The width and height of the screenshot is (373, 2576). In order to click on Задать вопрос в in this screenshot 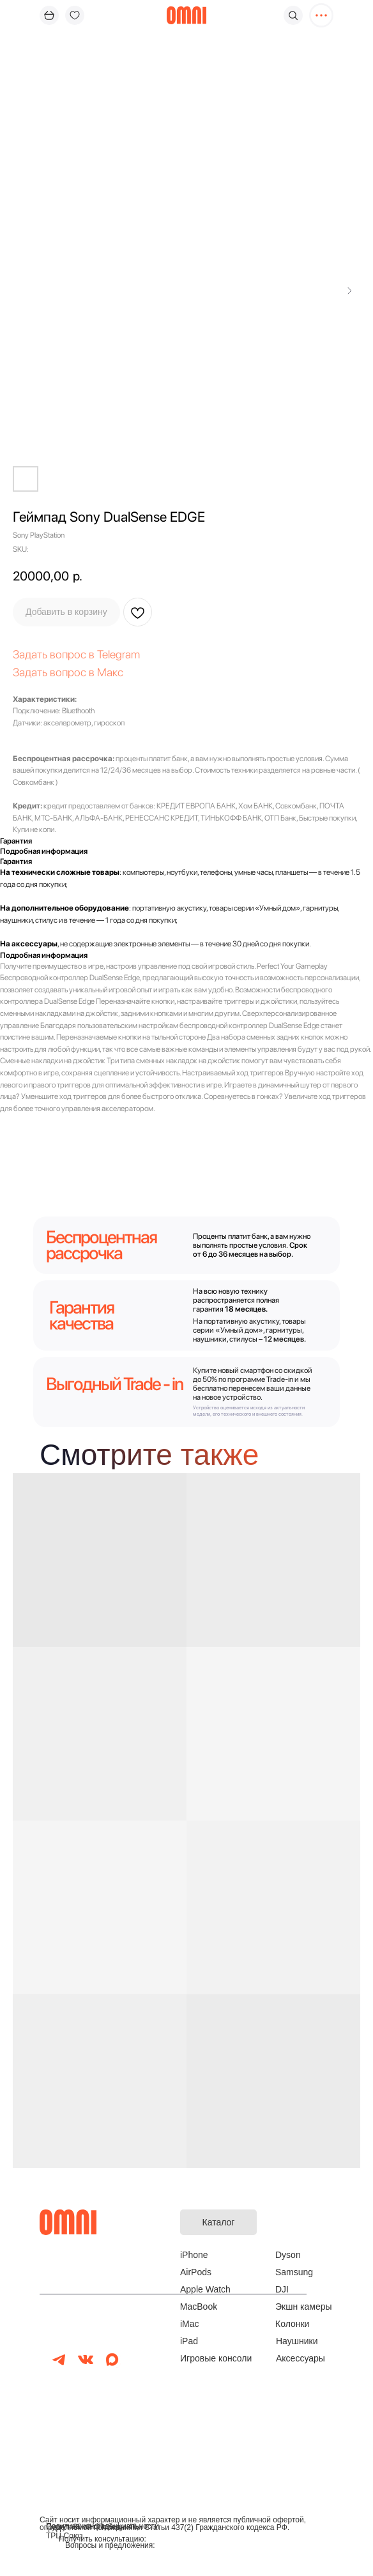, I will do `click(55, 654)`.